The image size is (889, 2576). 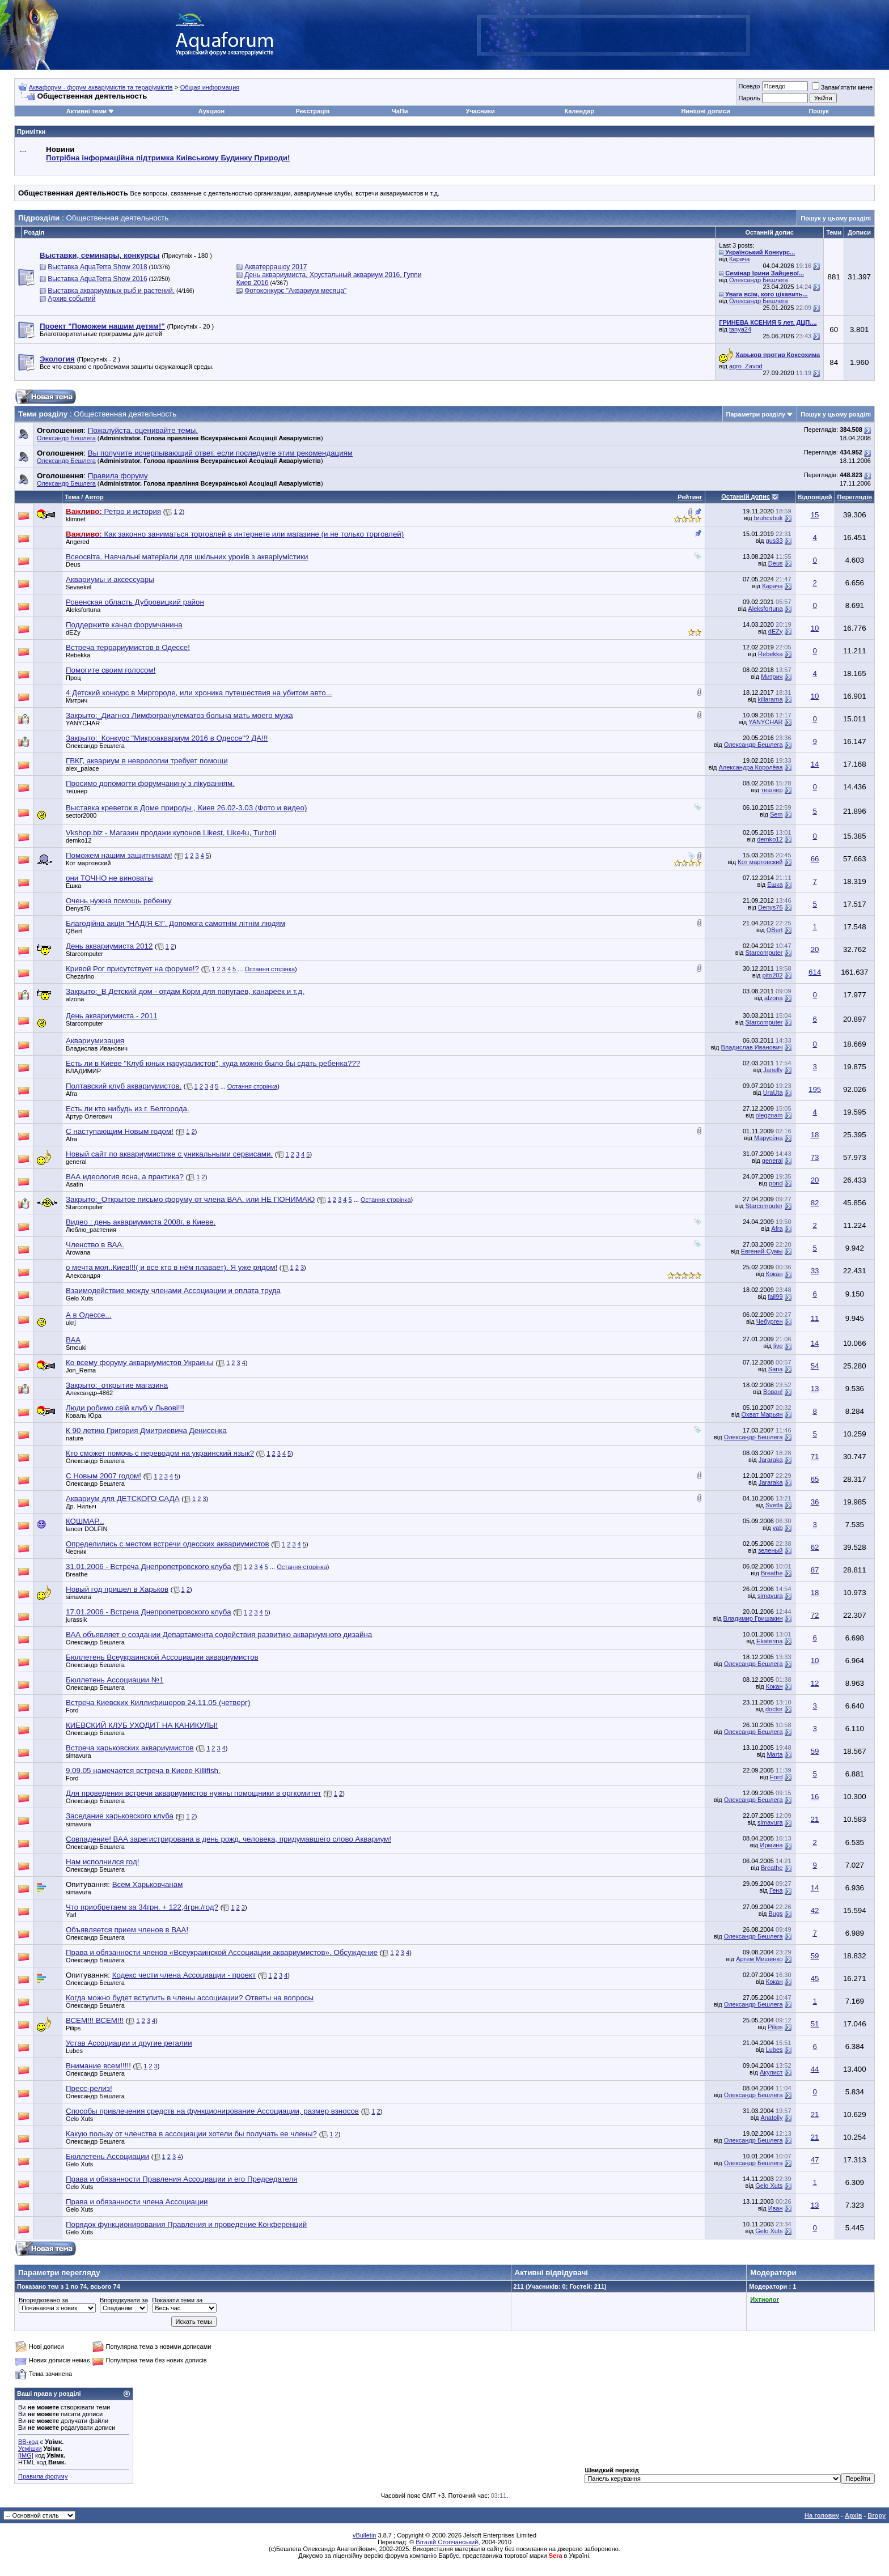 What do you see at coordinates (815, 497) in the screenshot?
I see `Відповідей` at bounding box center [815, 497].